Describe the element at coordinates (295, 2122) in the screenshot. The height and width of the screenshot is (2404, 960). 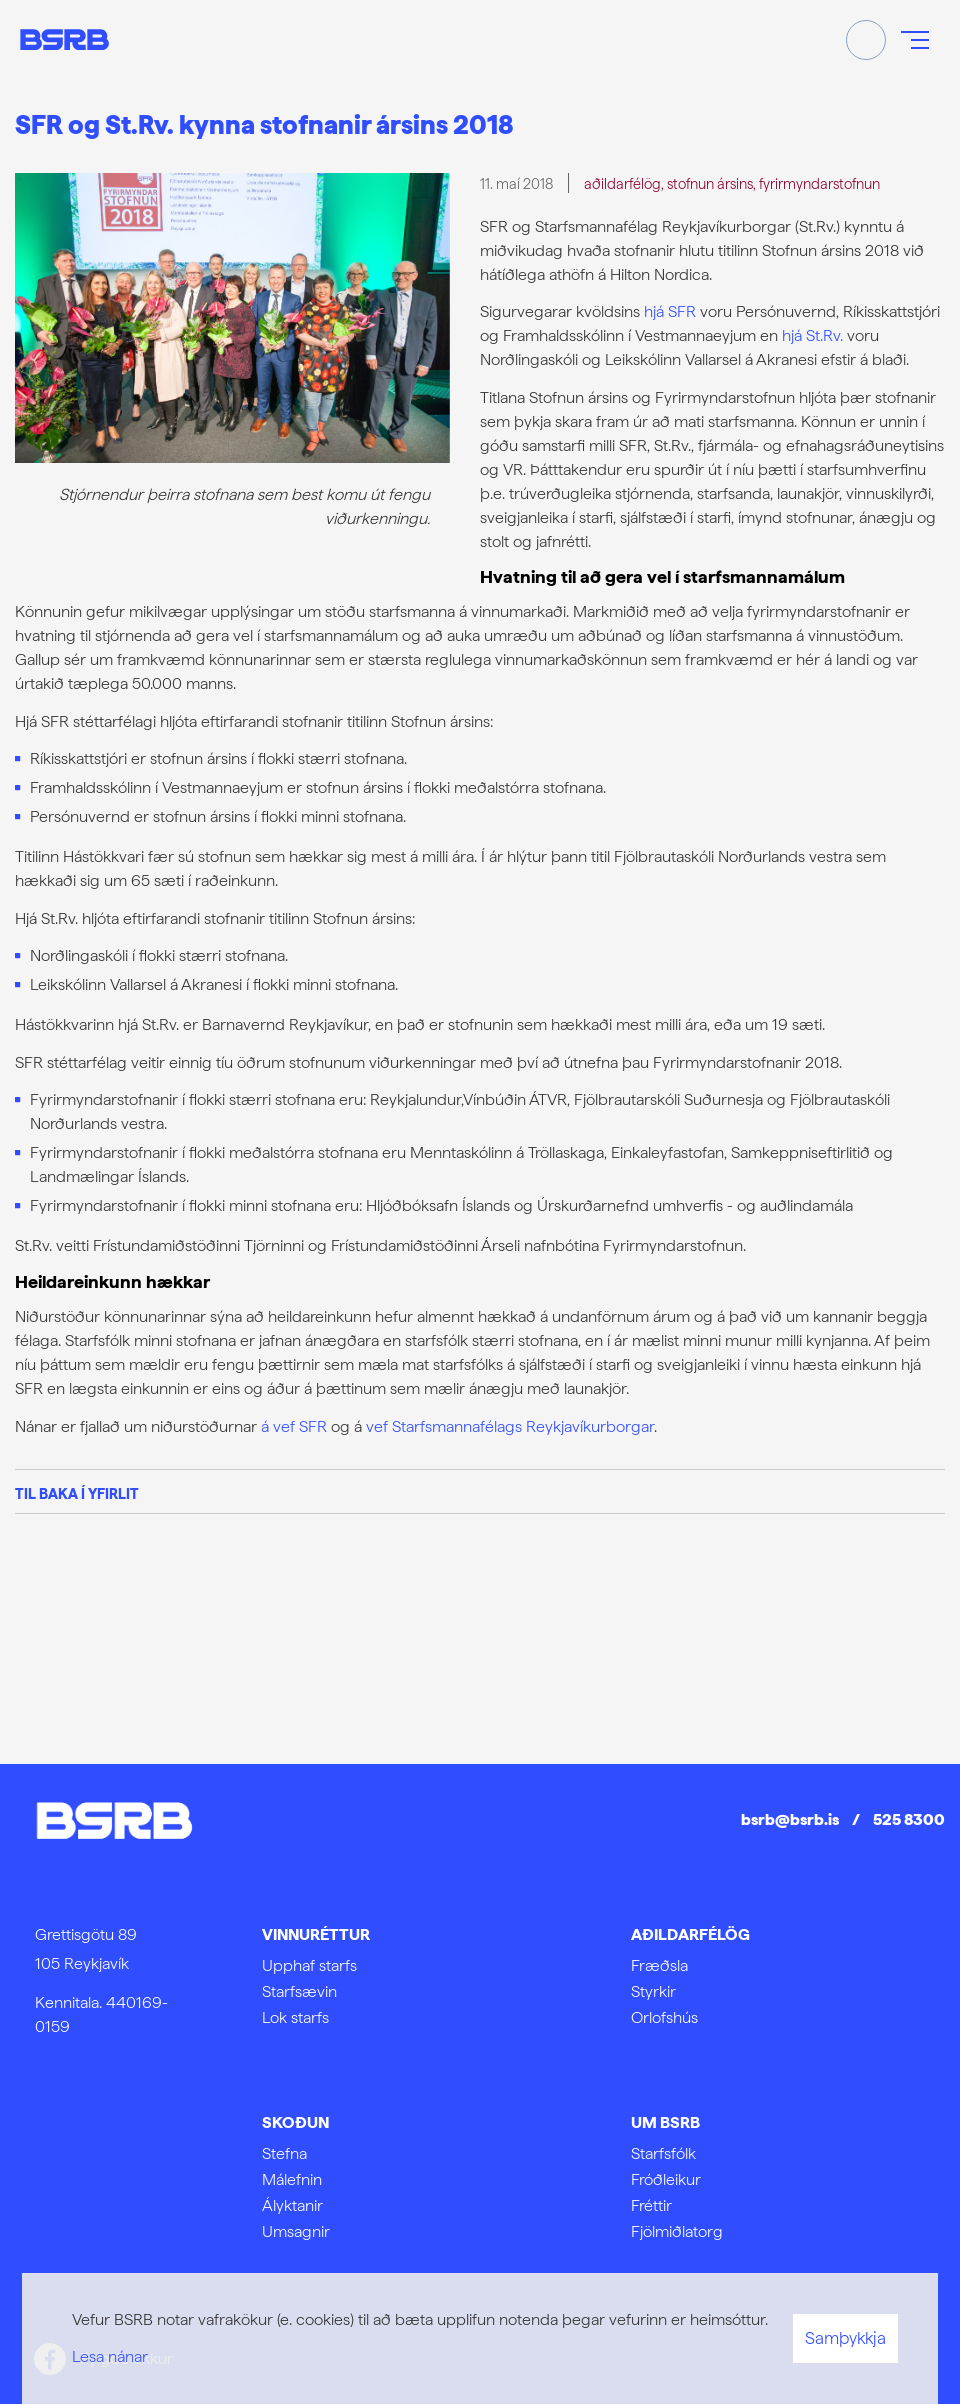
I see `Skoðun` at that location.